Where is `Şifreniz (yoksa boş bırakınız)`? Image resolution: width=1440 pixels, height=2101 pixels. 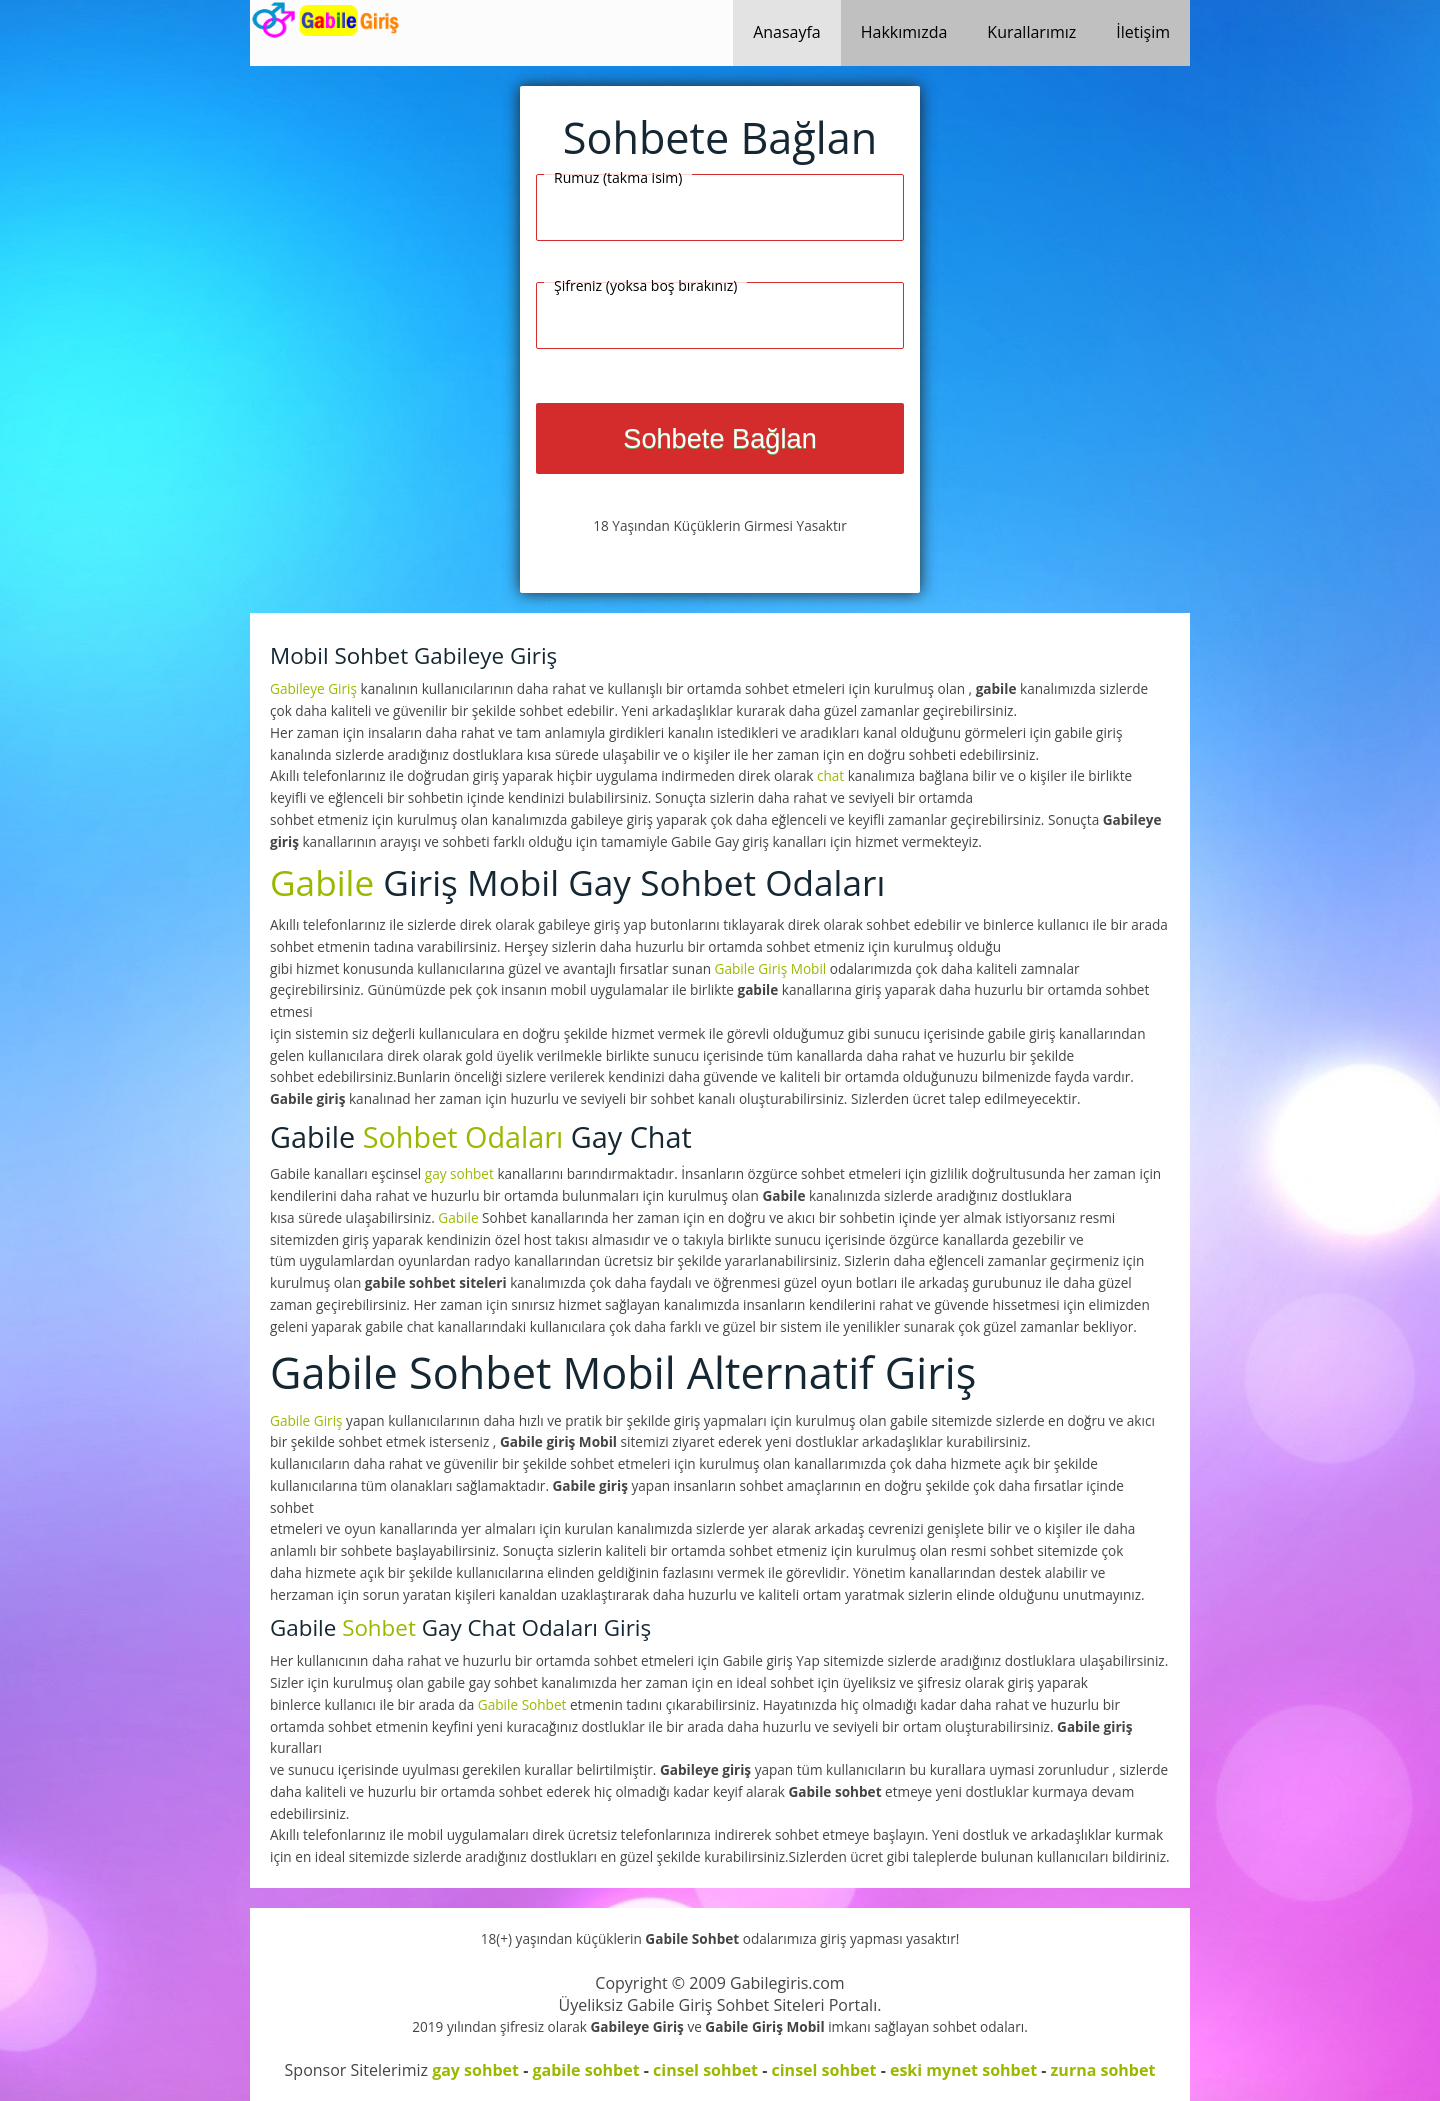
Şifreniz (yoksa boş bırakınız) is located at coordinates (645, 285).